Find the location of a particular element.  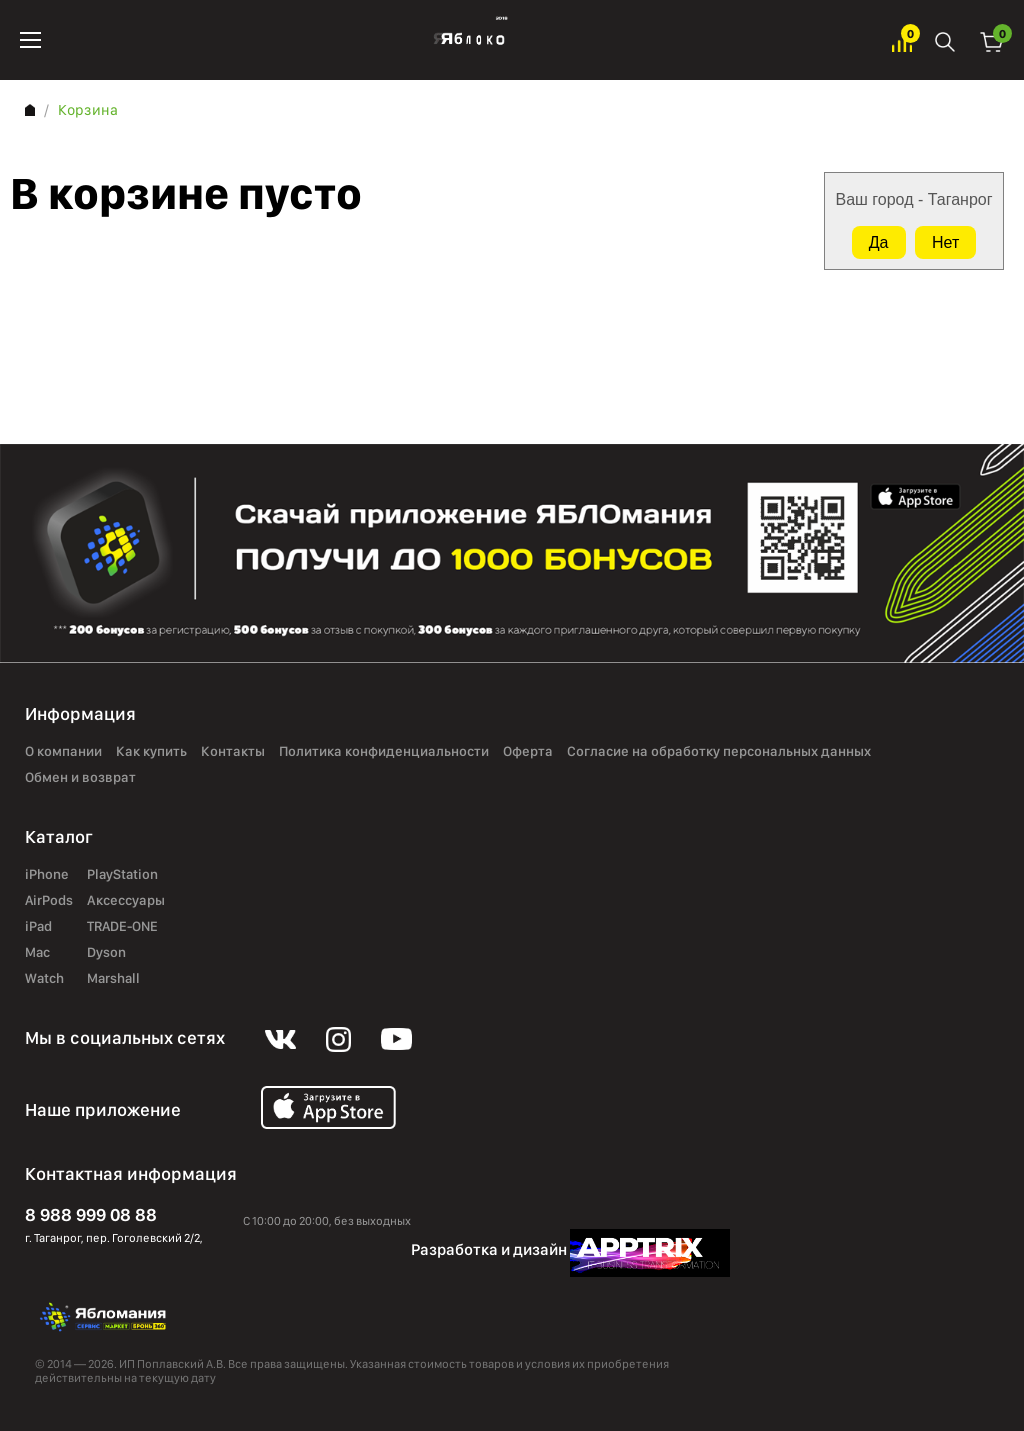

Да is located at coordinates (879, 242).